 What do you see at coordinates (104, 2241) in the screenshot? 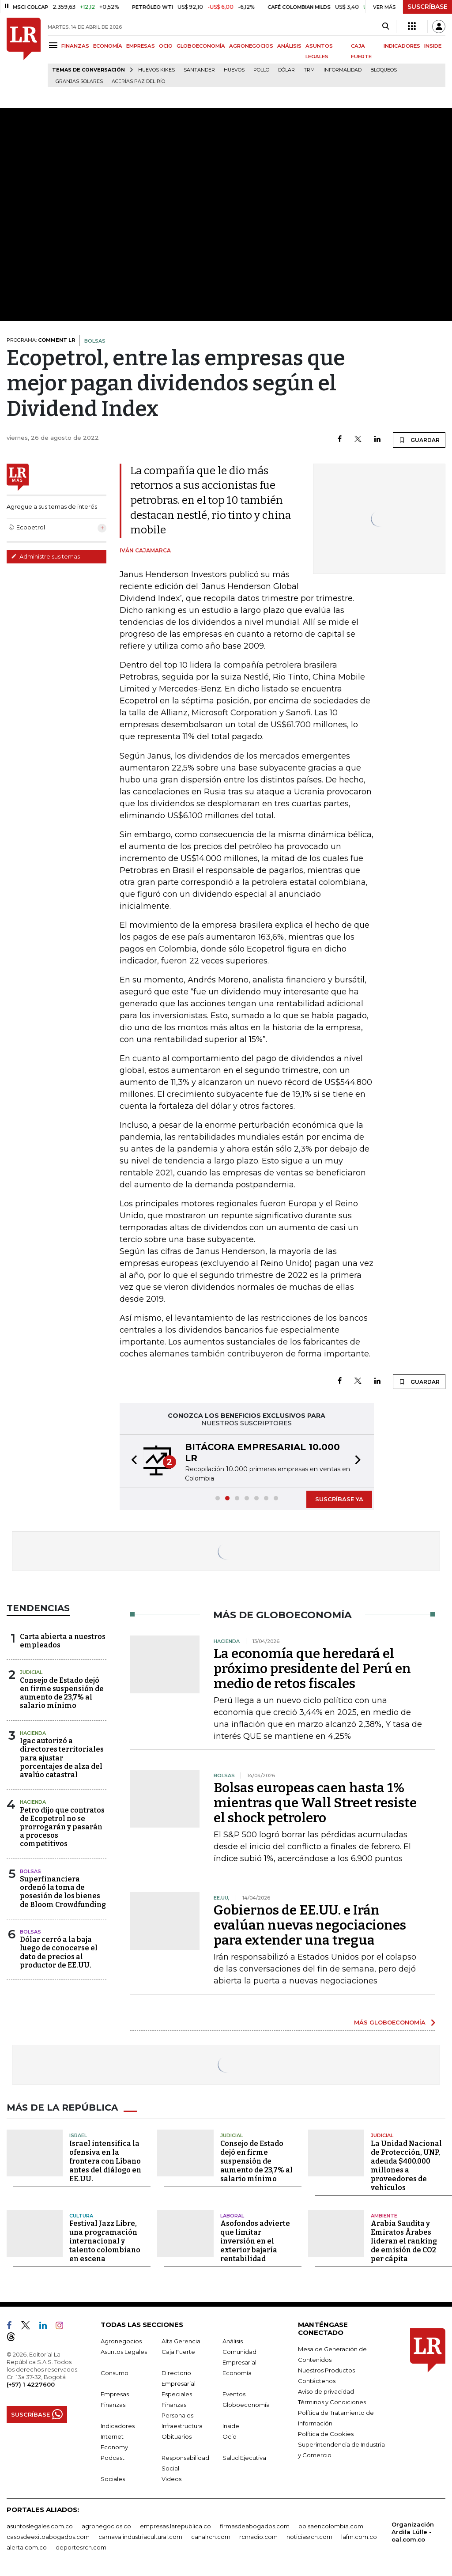
I see `Festival Jazz Libre, una programación internacional y talento colombiano en escena` at bounding box center [104, 2241].